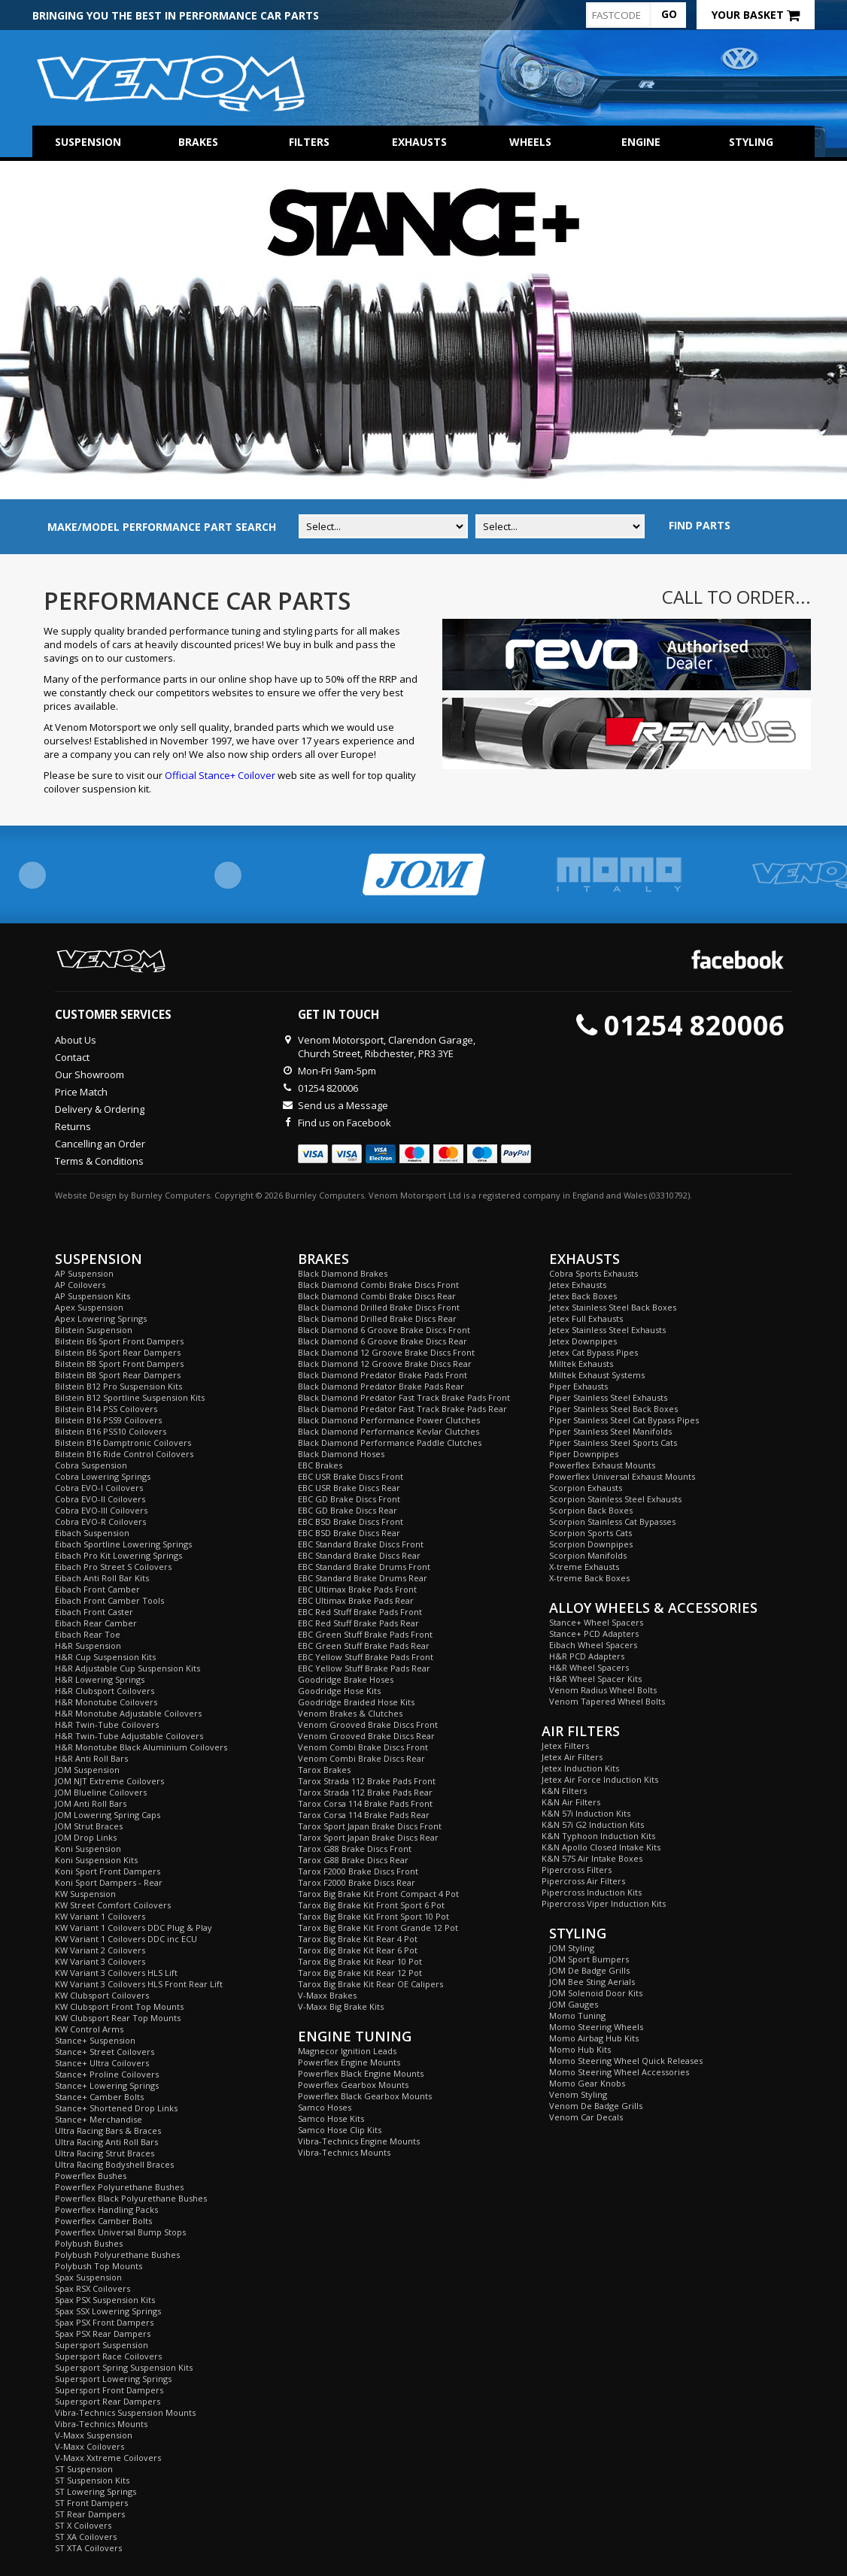 The width and height of the screenshot is (847, 2576). I want to click on EBC Standard Brake Drums Front, so click(364, 1566).